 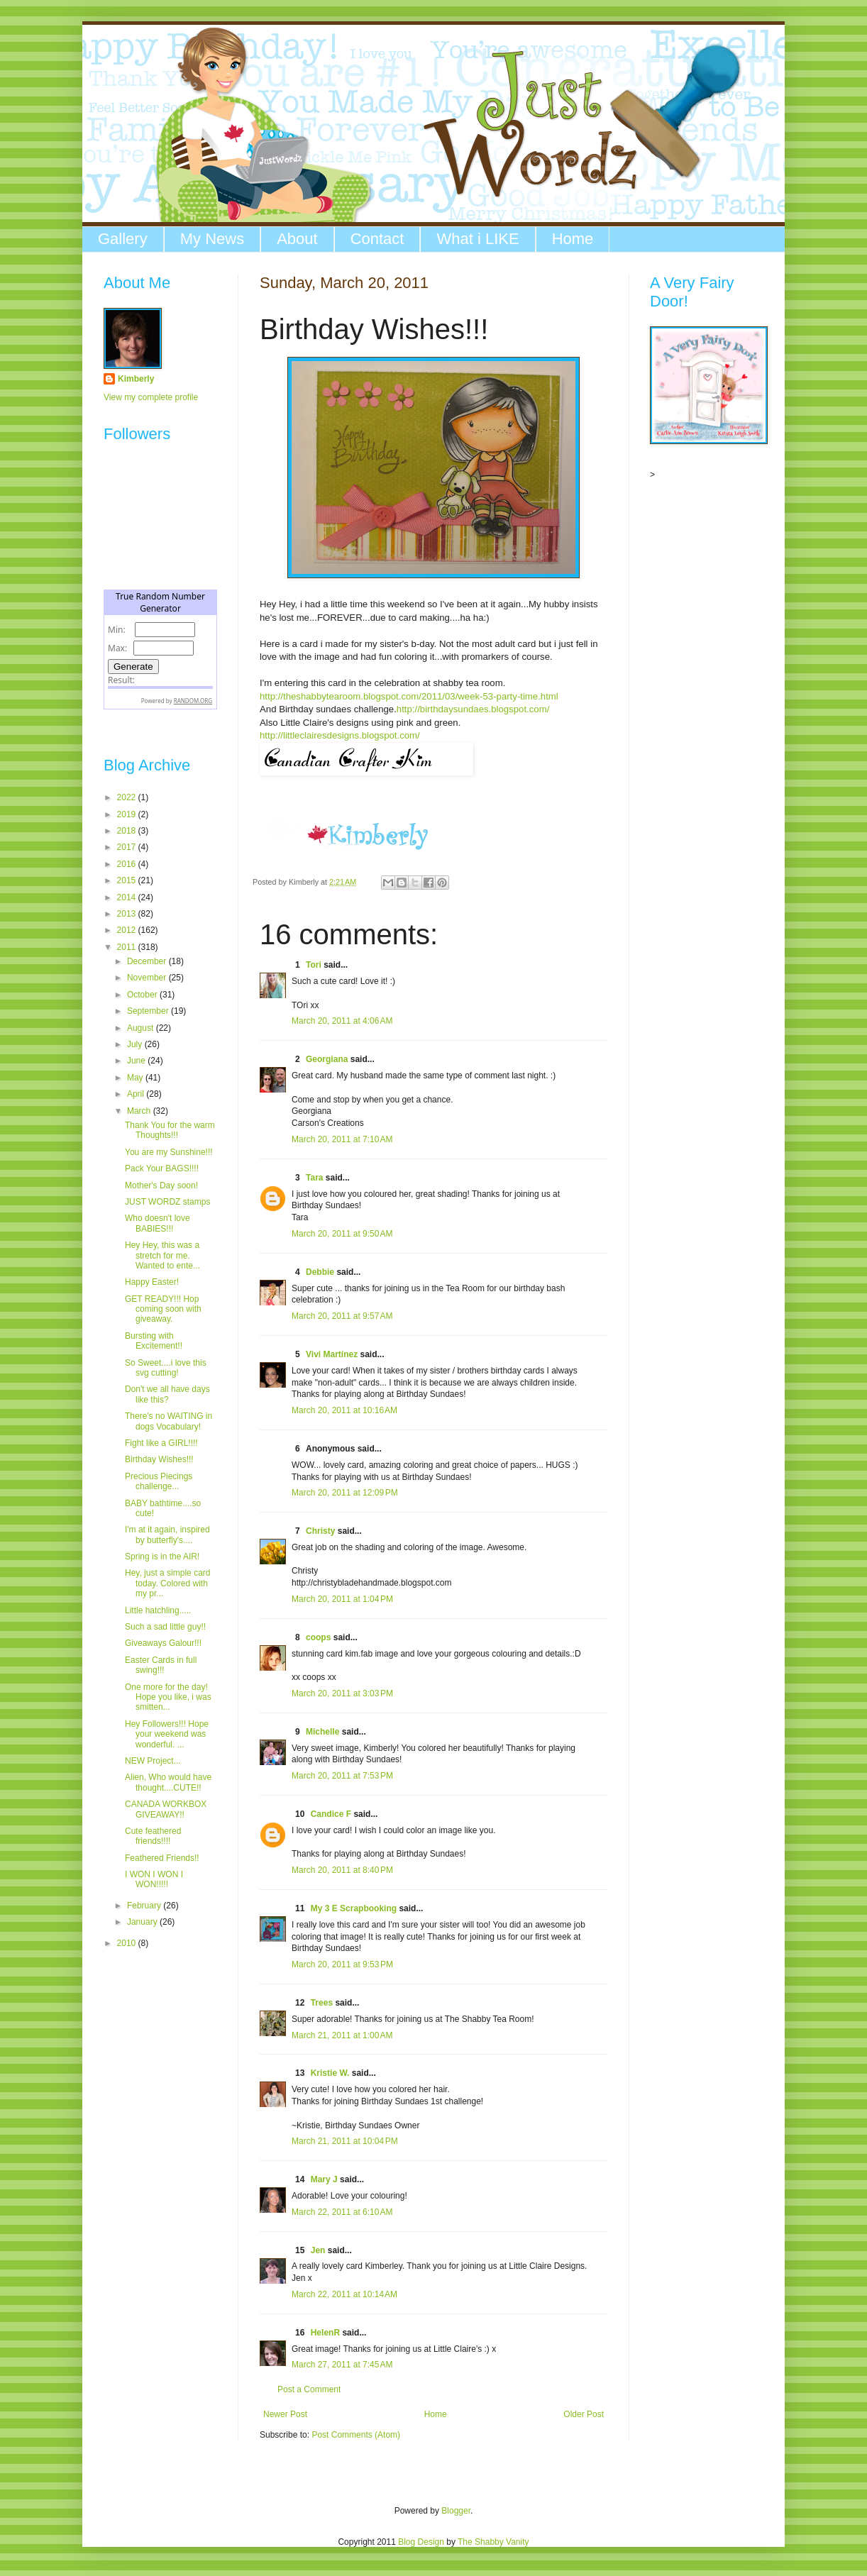 I want to click on 2019, so click(x=127, y=814).